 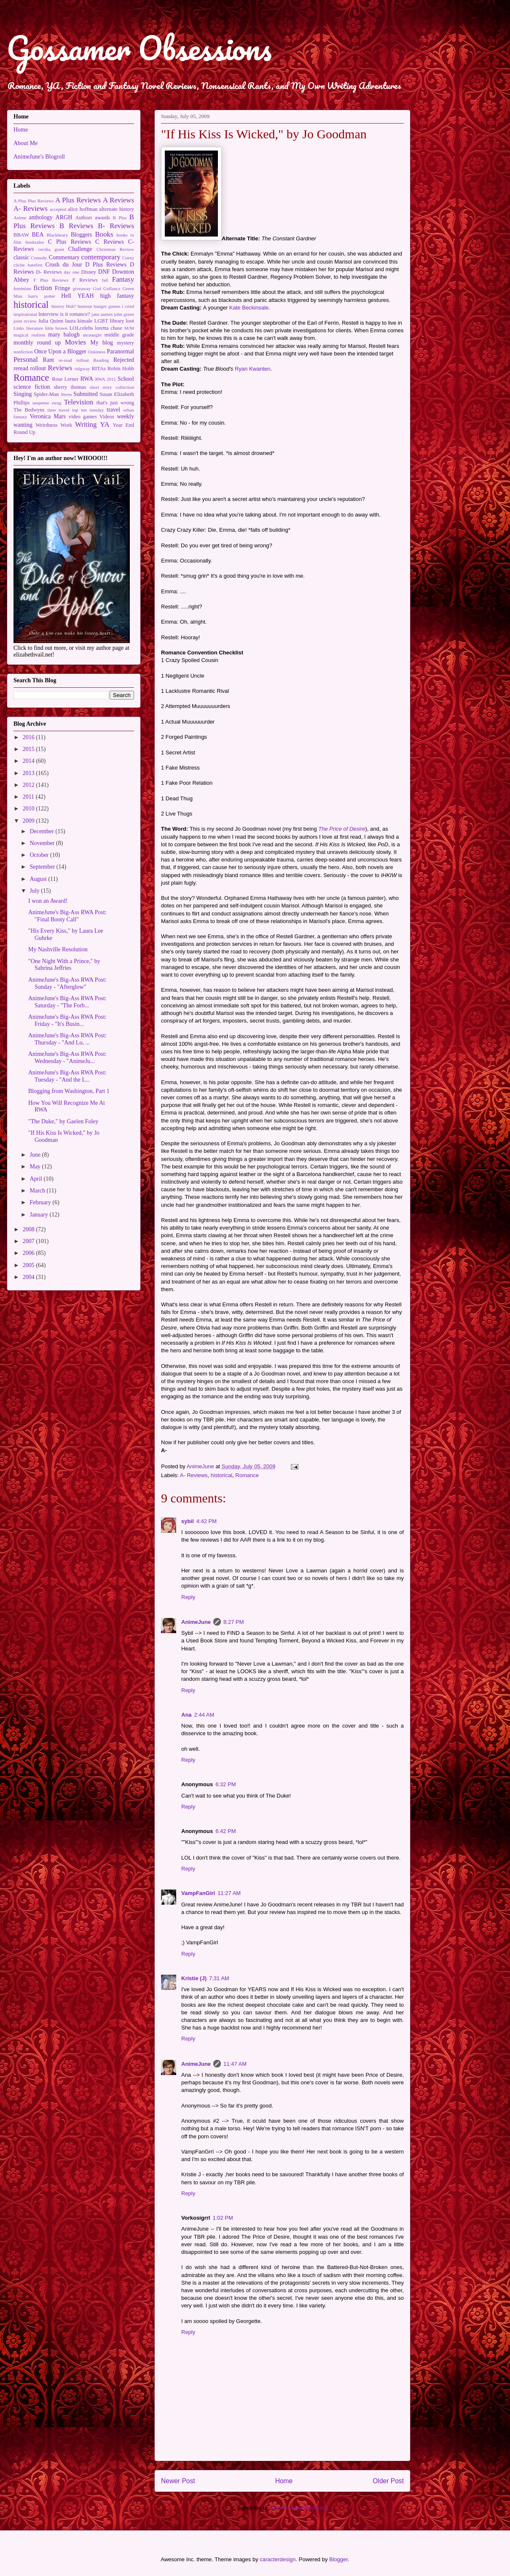 What do you see at coordinates (58, 409) in the screenshot?
I see `time travel` at bounding box center [58, 409].